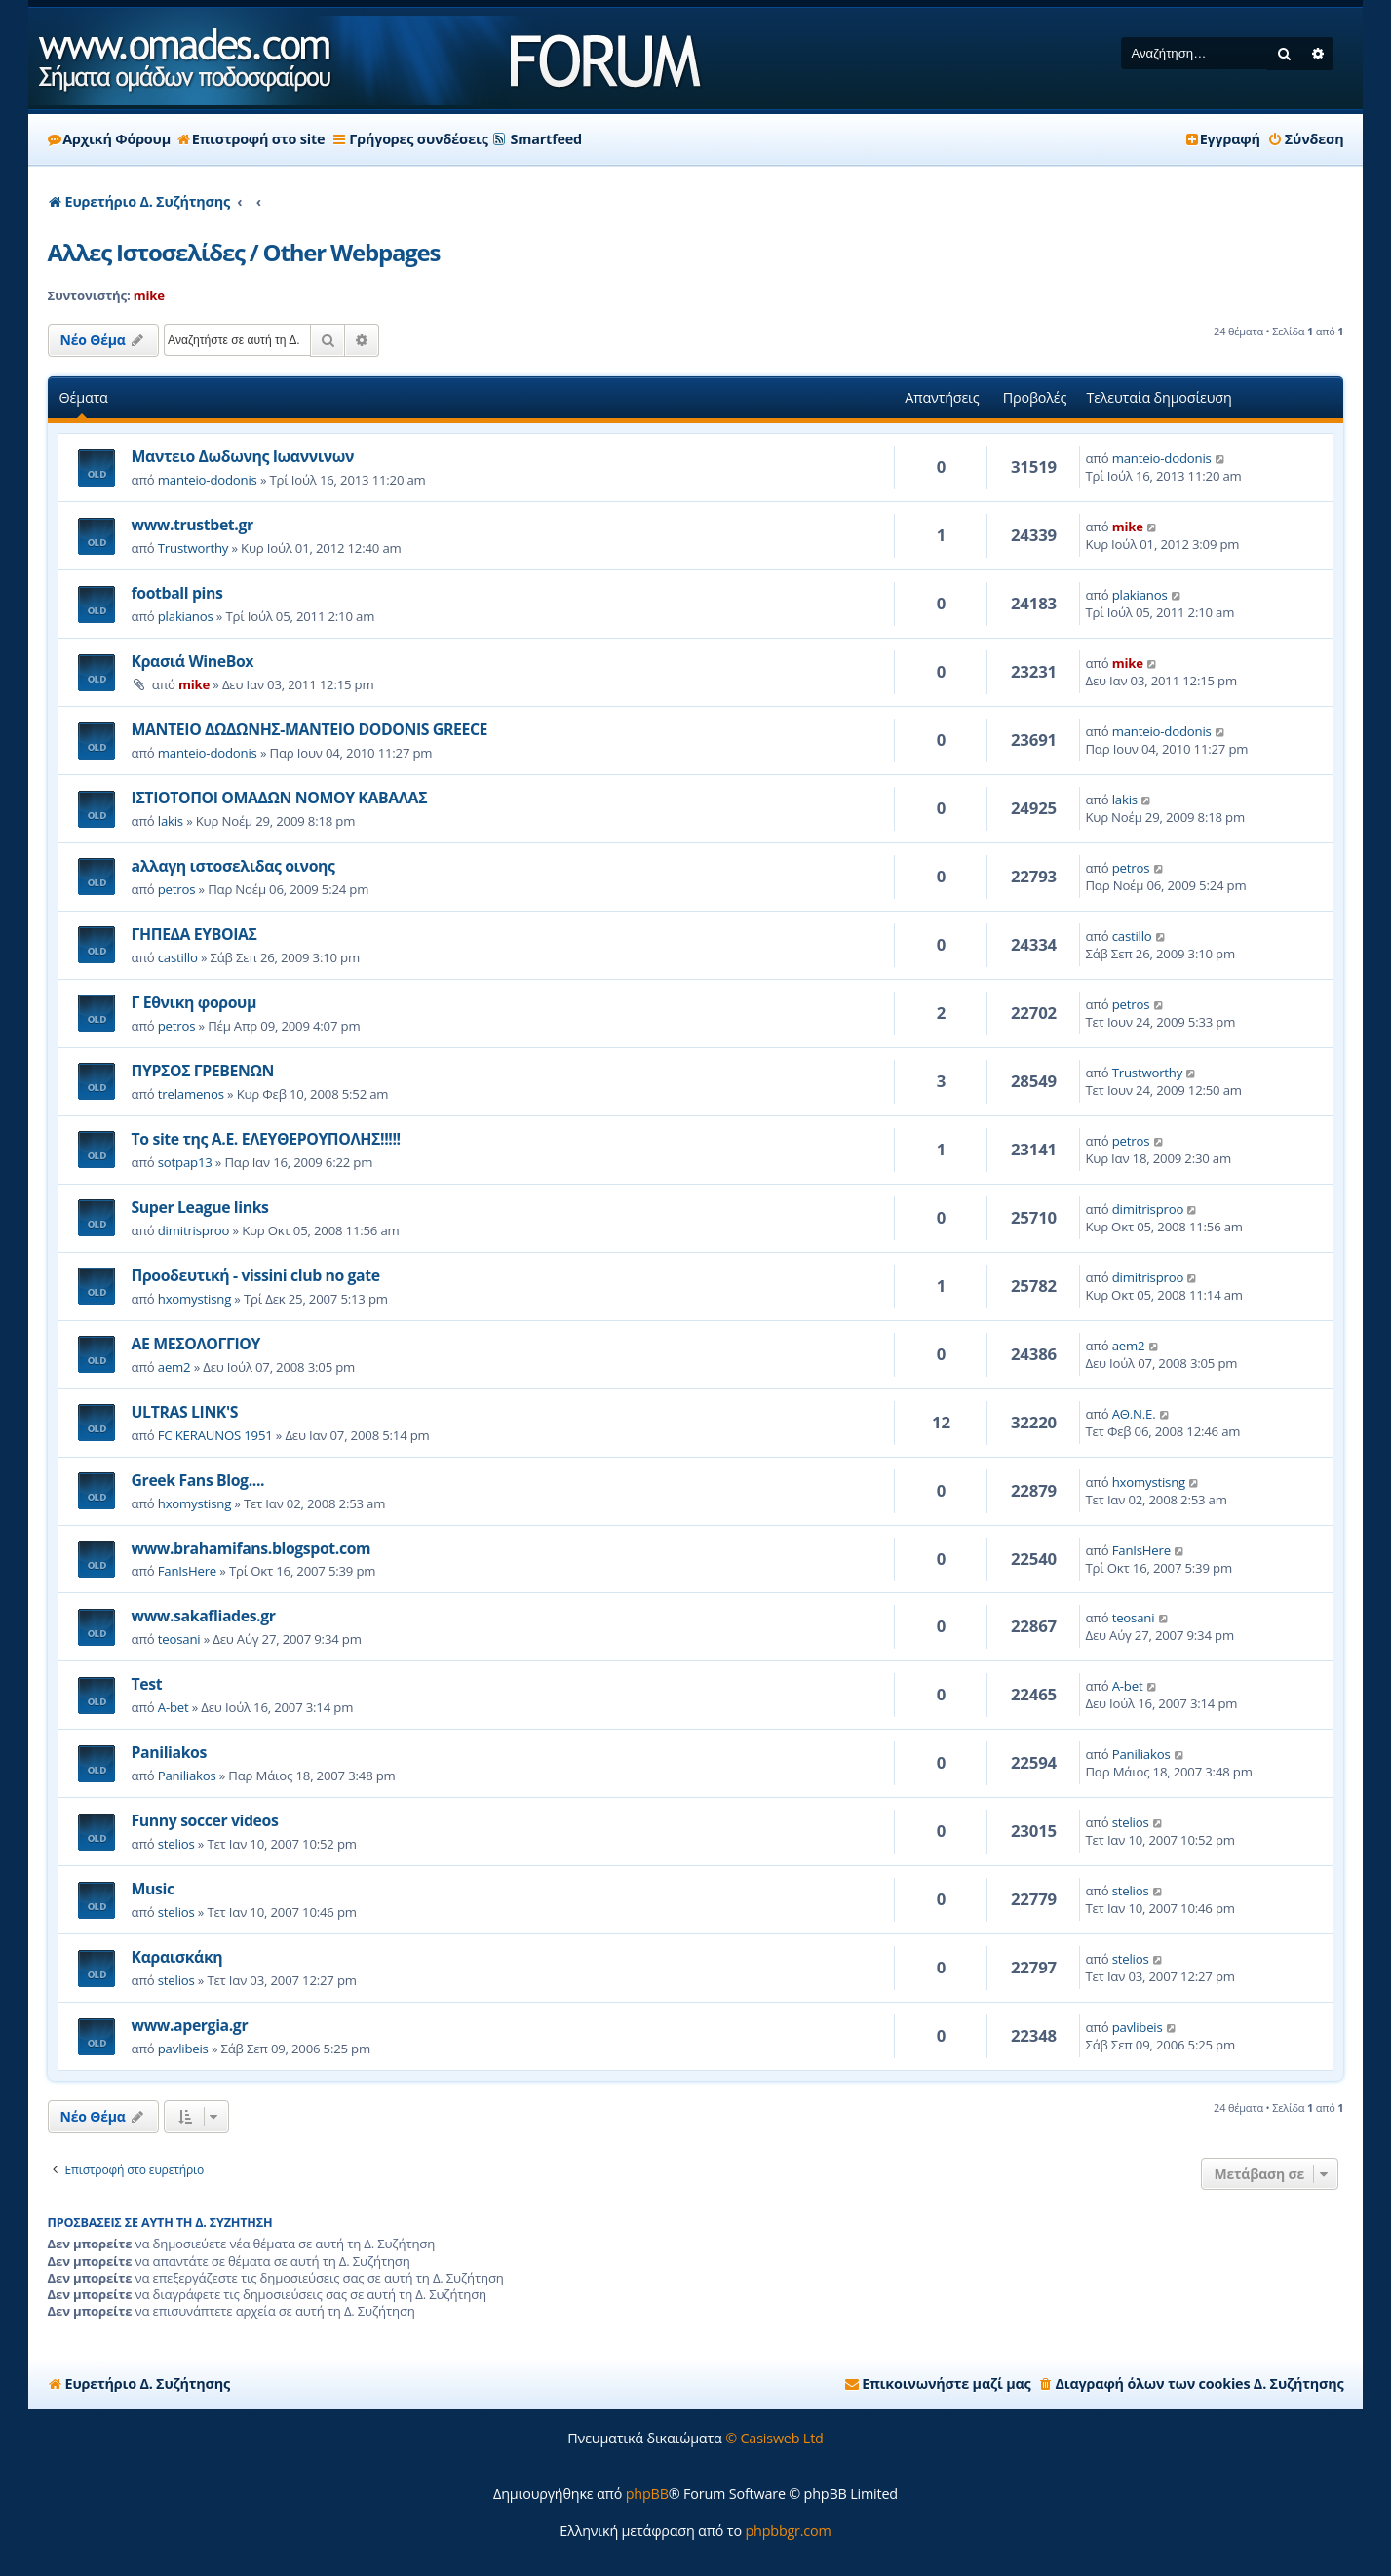 The width and height of the screenshot is (1391, 2576). I want to click on stelios, so click(176, 1844).